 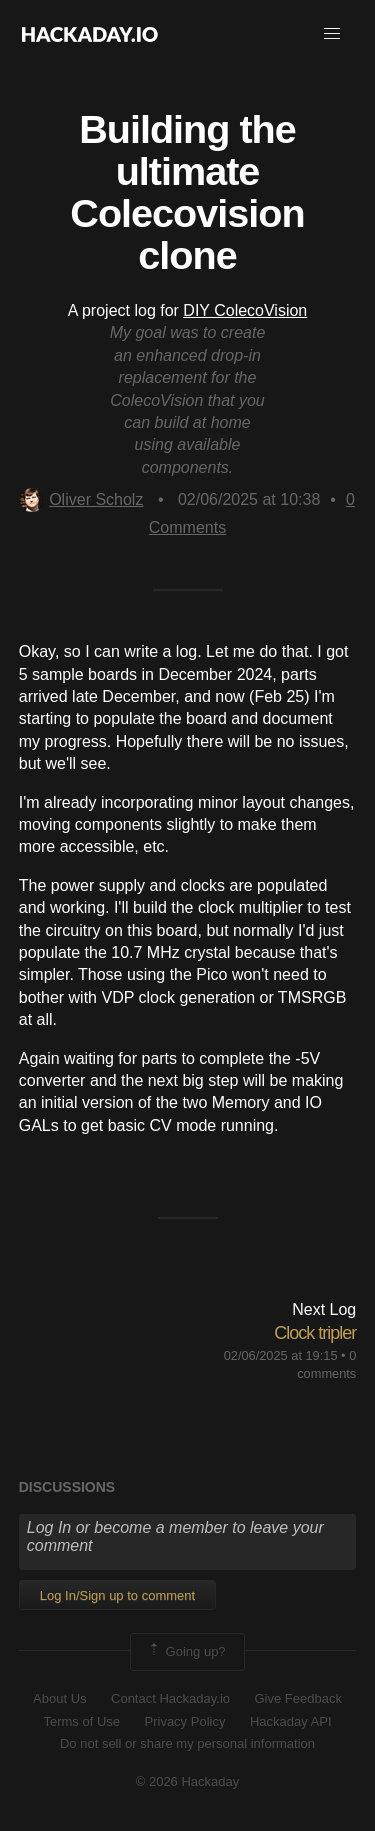 What do you see at coordinates (185, 1721) in the screenshot?
I see `Privacy Policy` at bounding box center [185, 1721].